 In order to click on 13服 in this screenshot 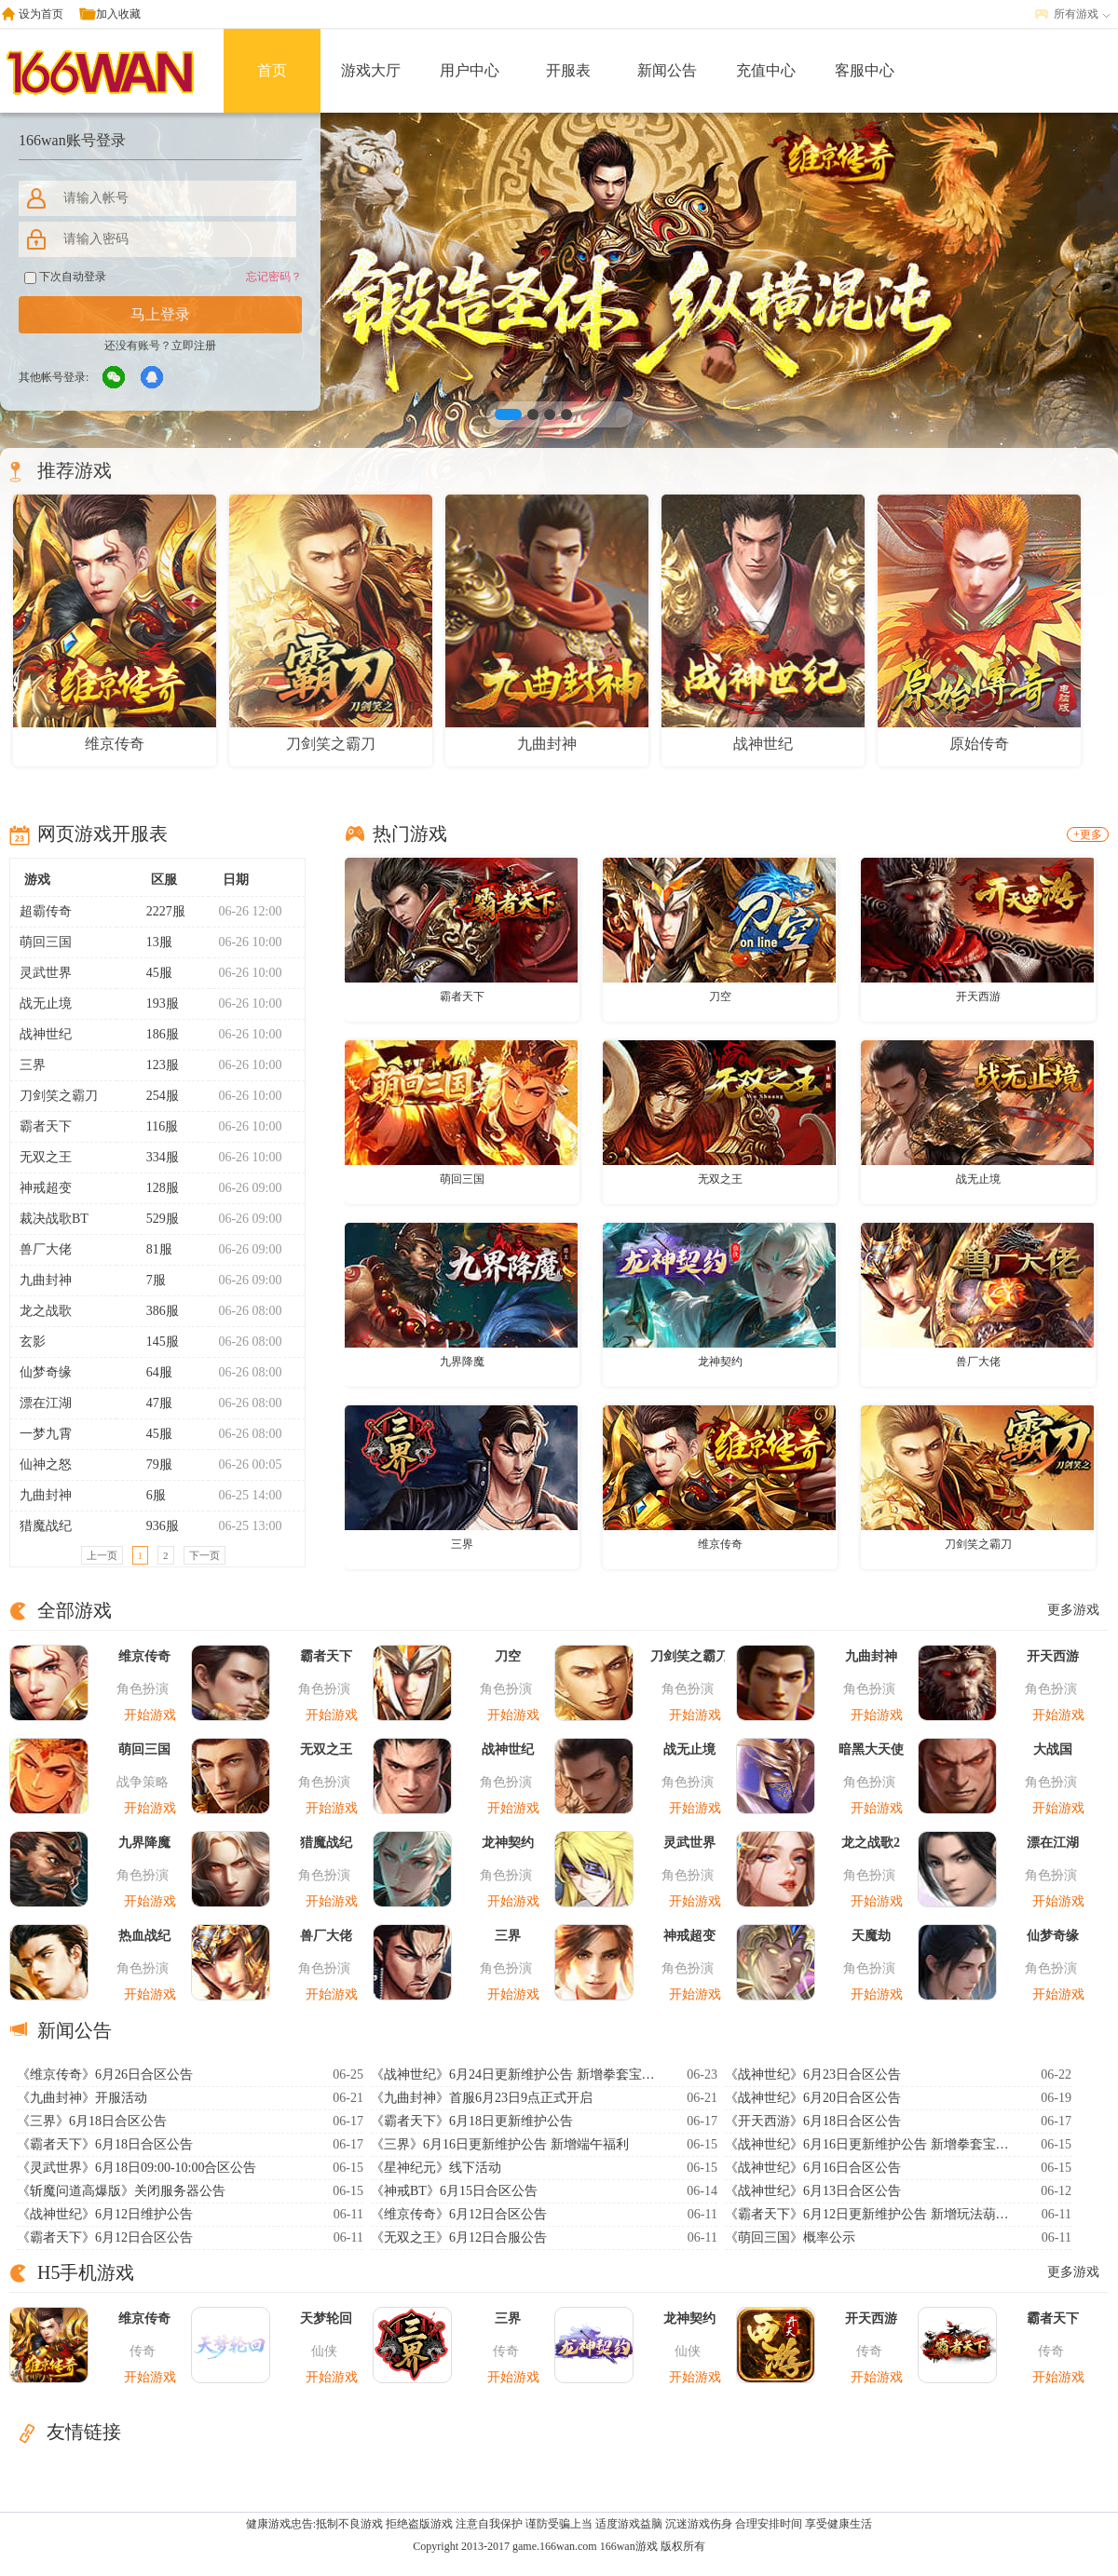, I will do `click(151, 942)`.